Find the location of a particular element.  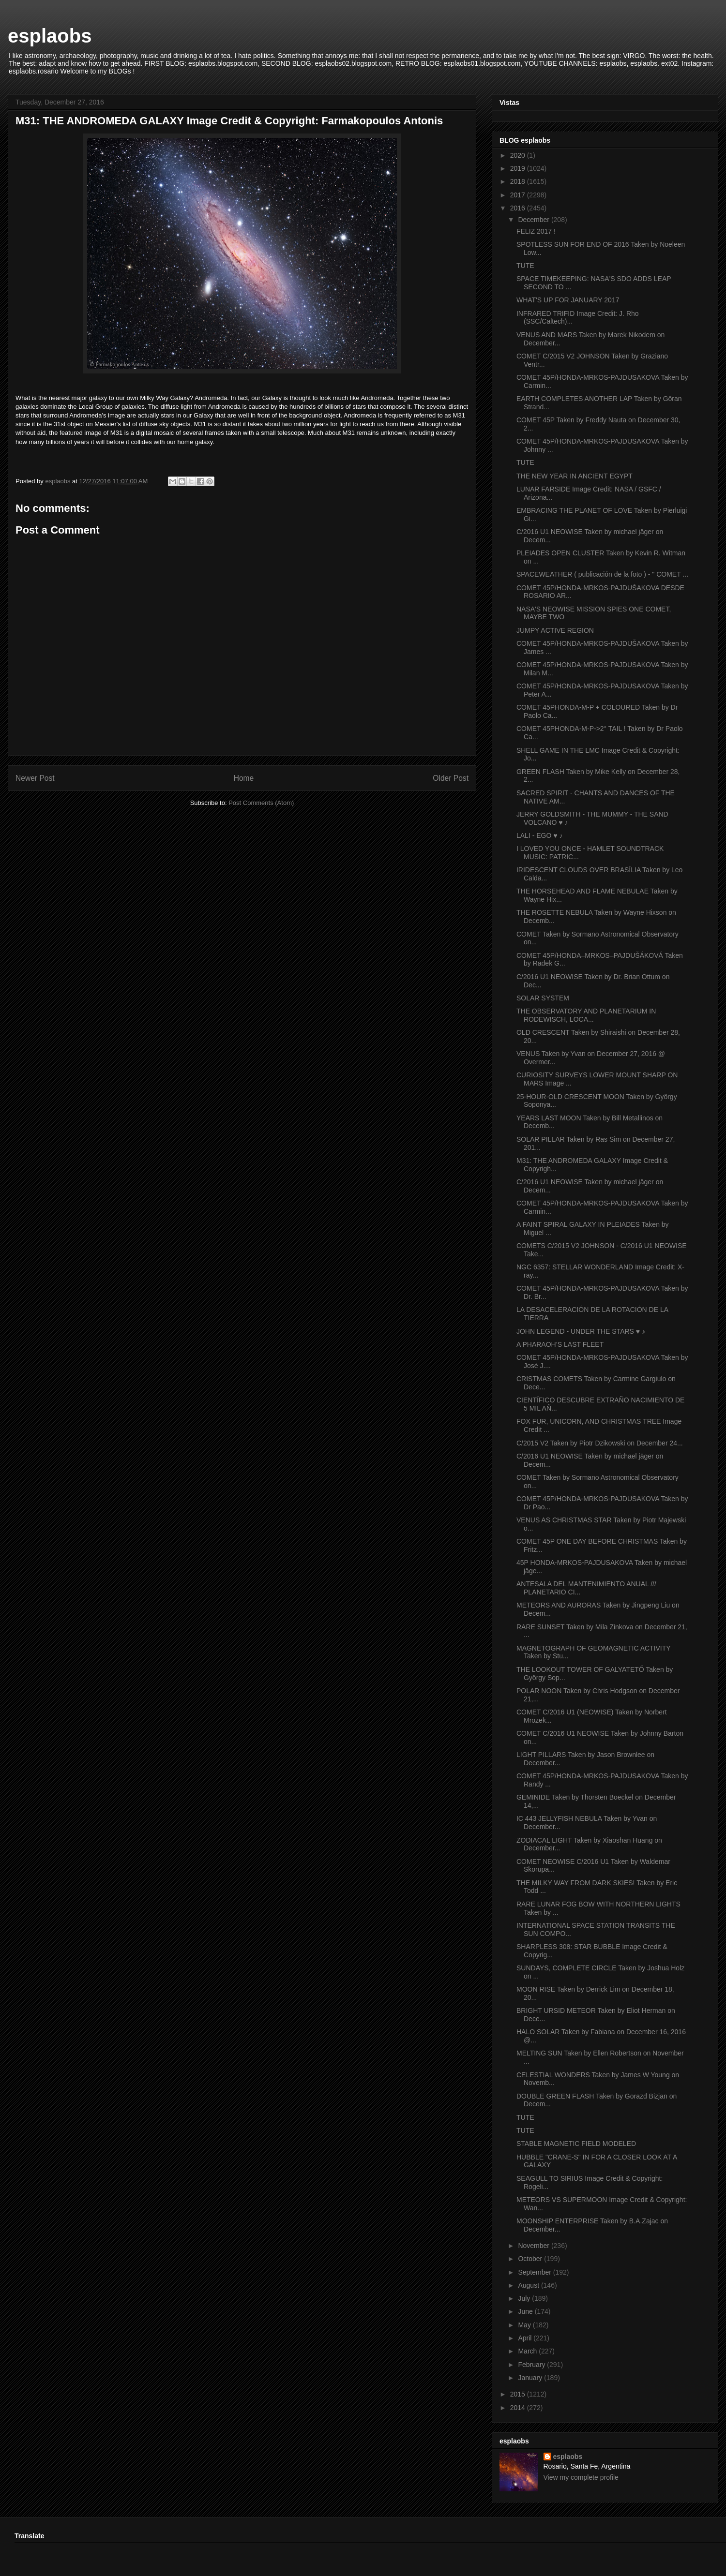

SPACEWEATHER ( publicación de la foto ) - " COMET ... is located at coordinates (602, 574).